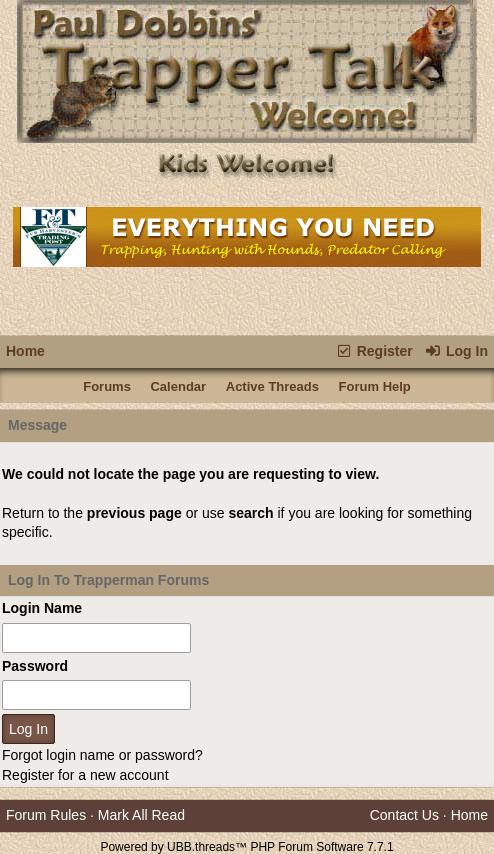 Image resolution: width=494 pixels, height=854 pixels. Describe the element at coordinates (456, 351) in the screenshot. I see `Log In` at that location.